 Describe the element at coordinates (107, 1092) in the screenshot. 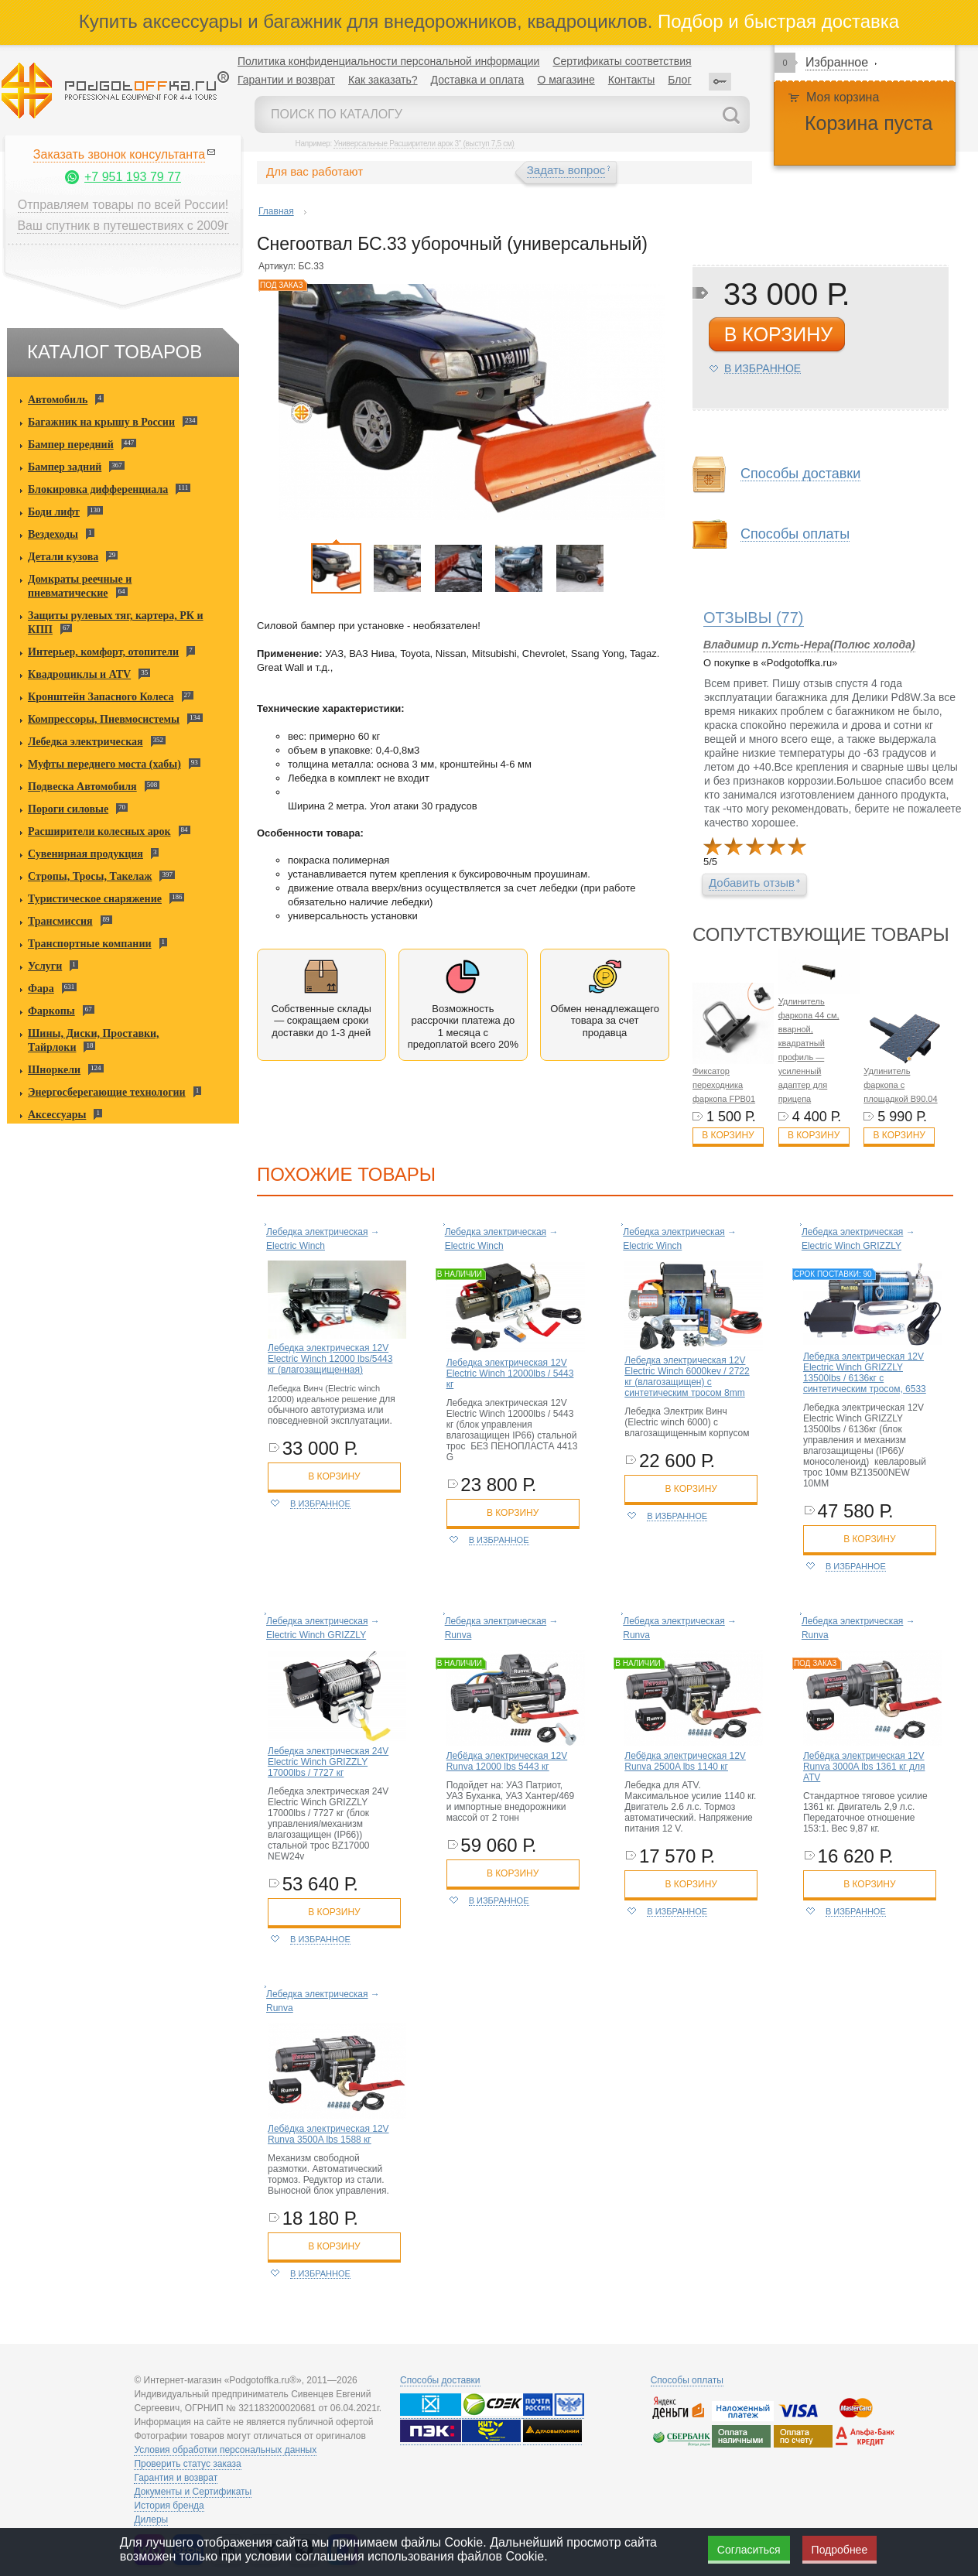

I see `Энергосберегающие технологии` at that location.